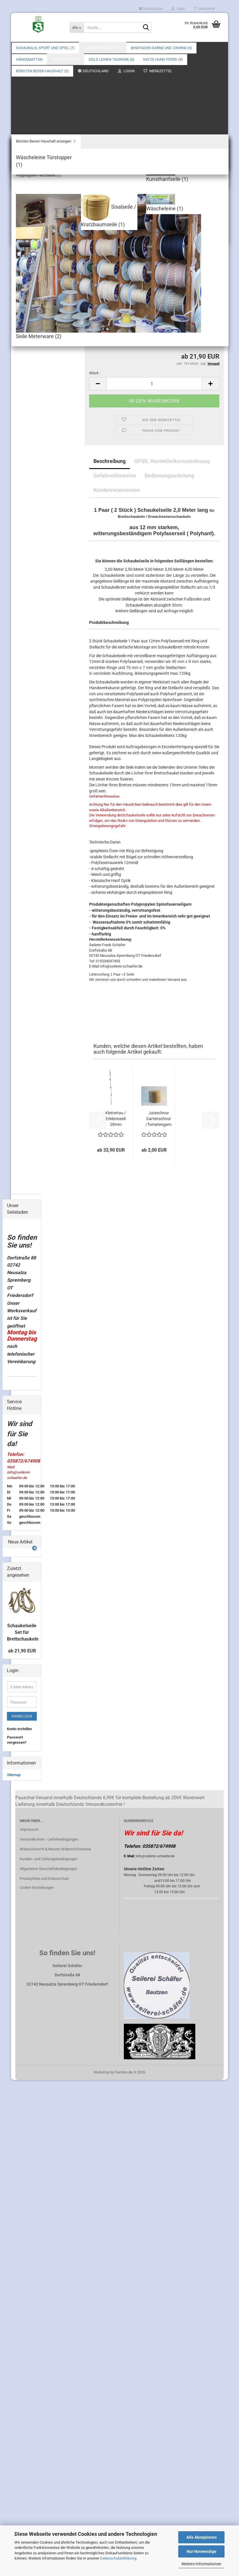 The width and height of the screenshot is (239, 2576). What do you see at coordinates (116, 409) in the screenshot?
I see `Kundenrezensionen` at bounding box center [116, 409].